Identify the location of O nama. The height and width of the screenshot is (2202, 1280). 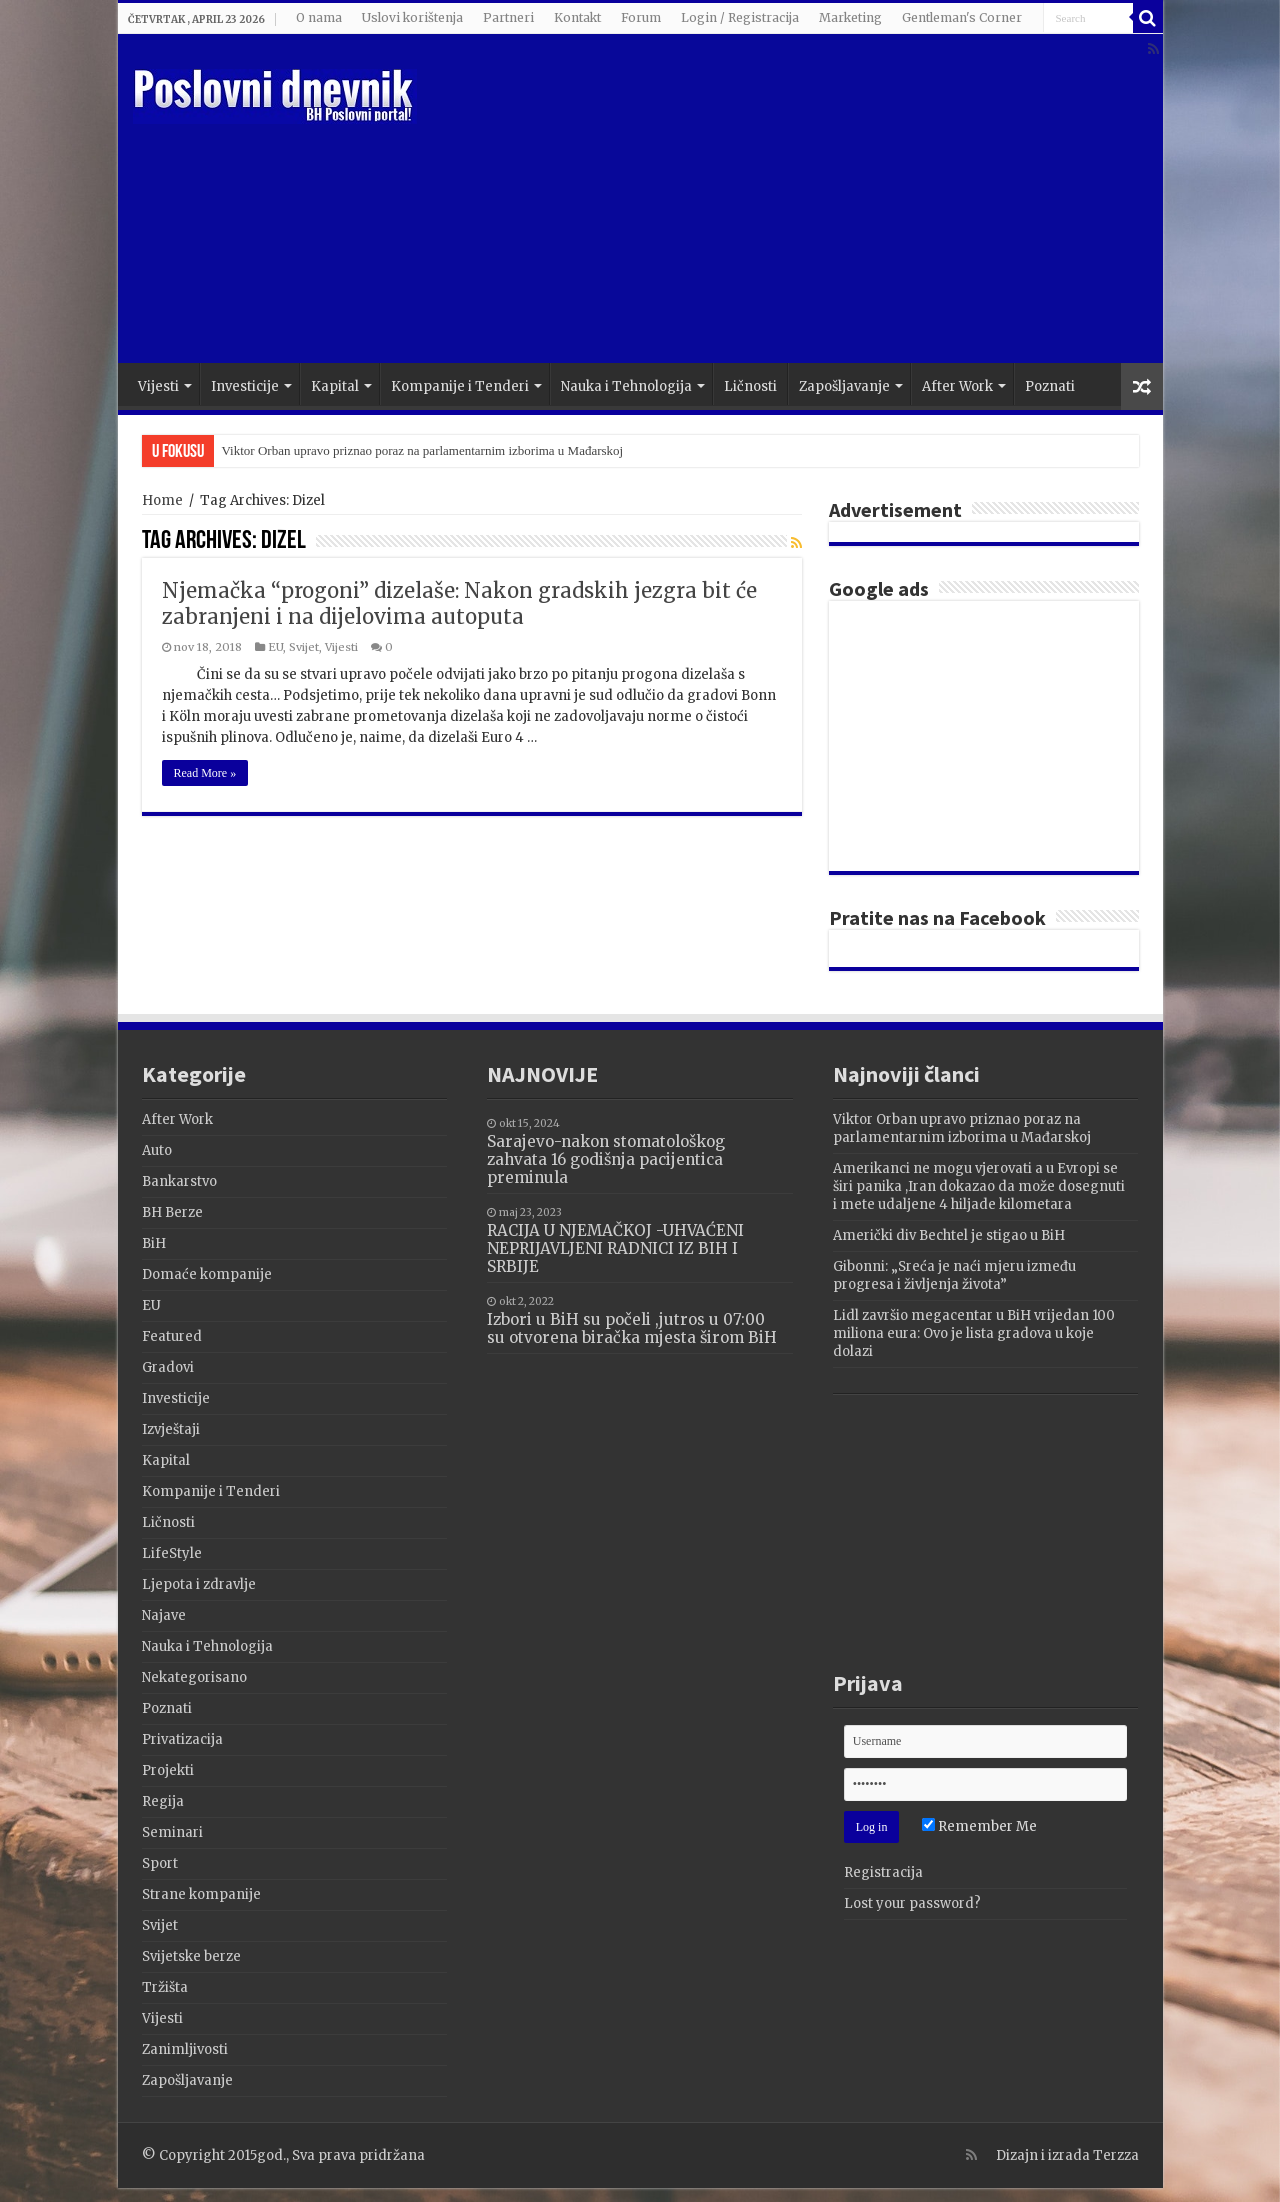
(319, 17).